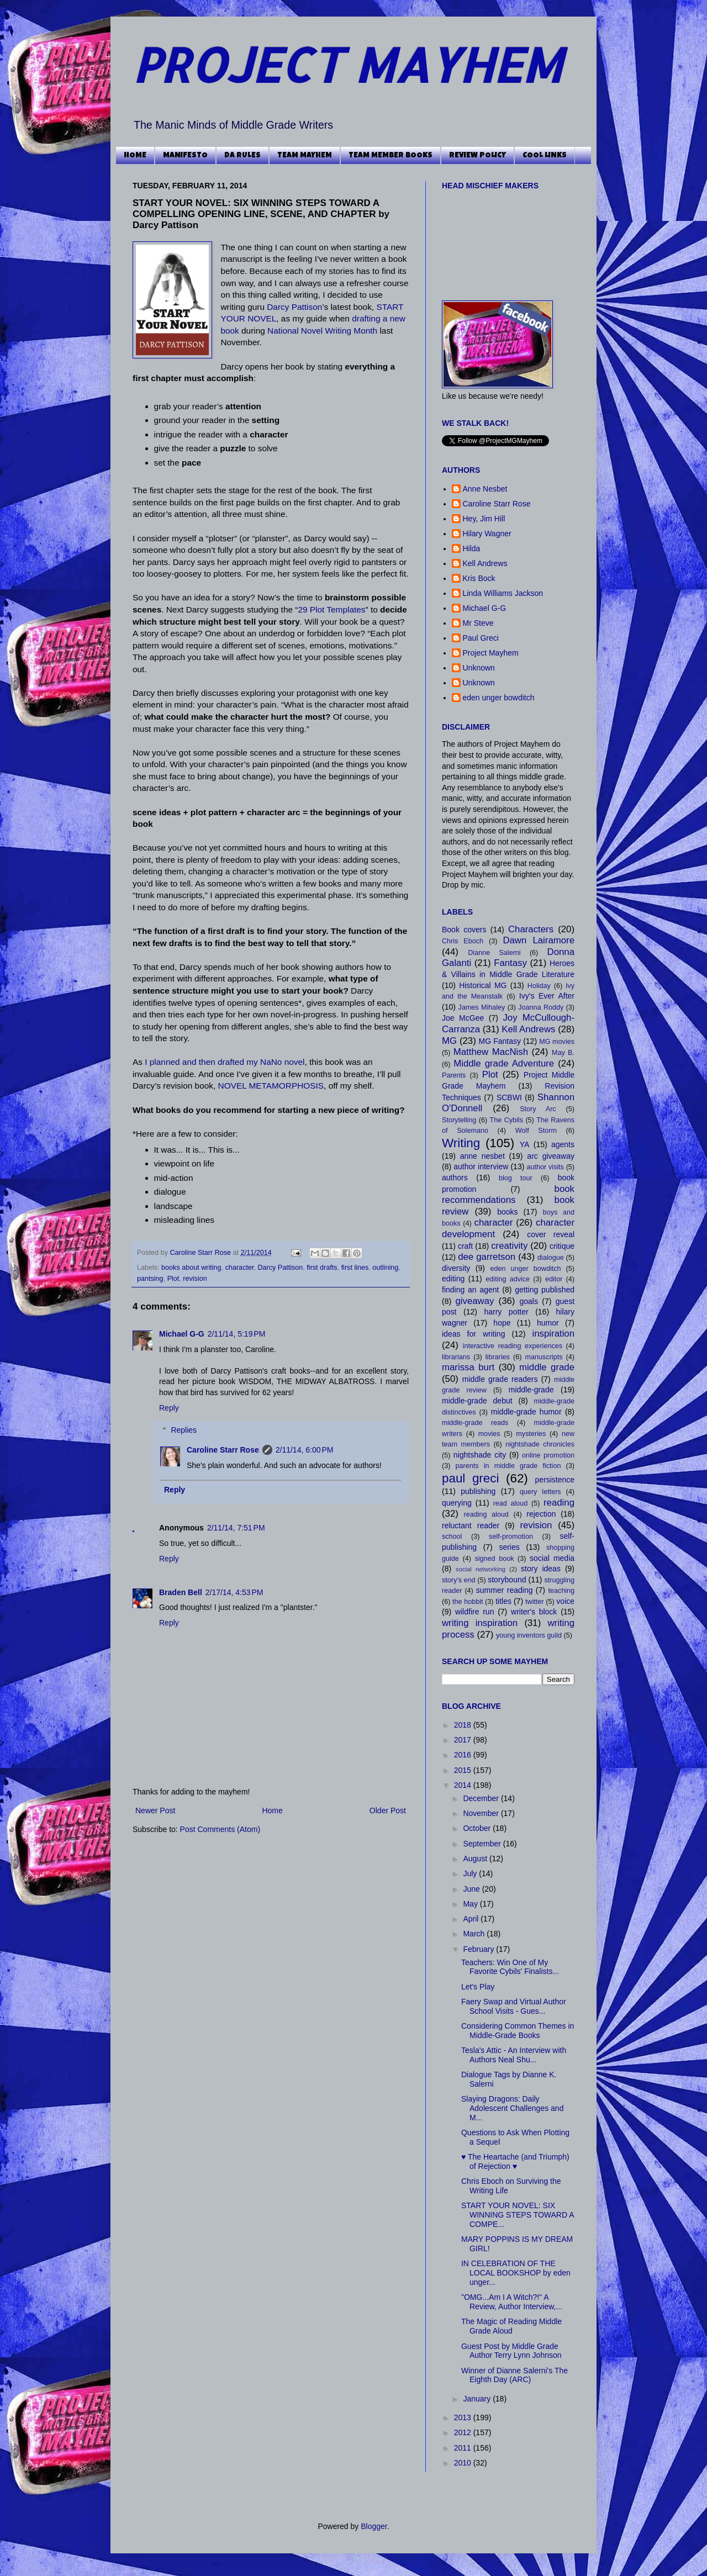  I want to click on books about writing, so click(191, 1267).